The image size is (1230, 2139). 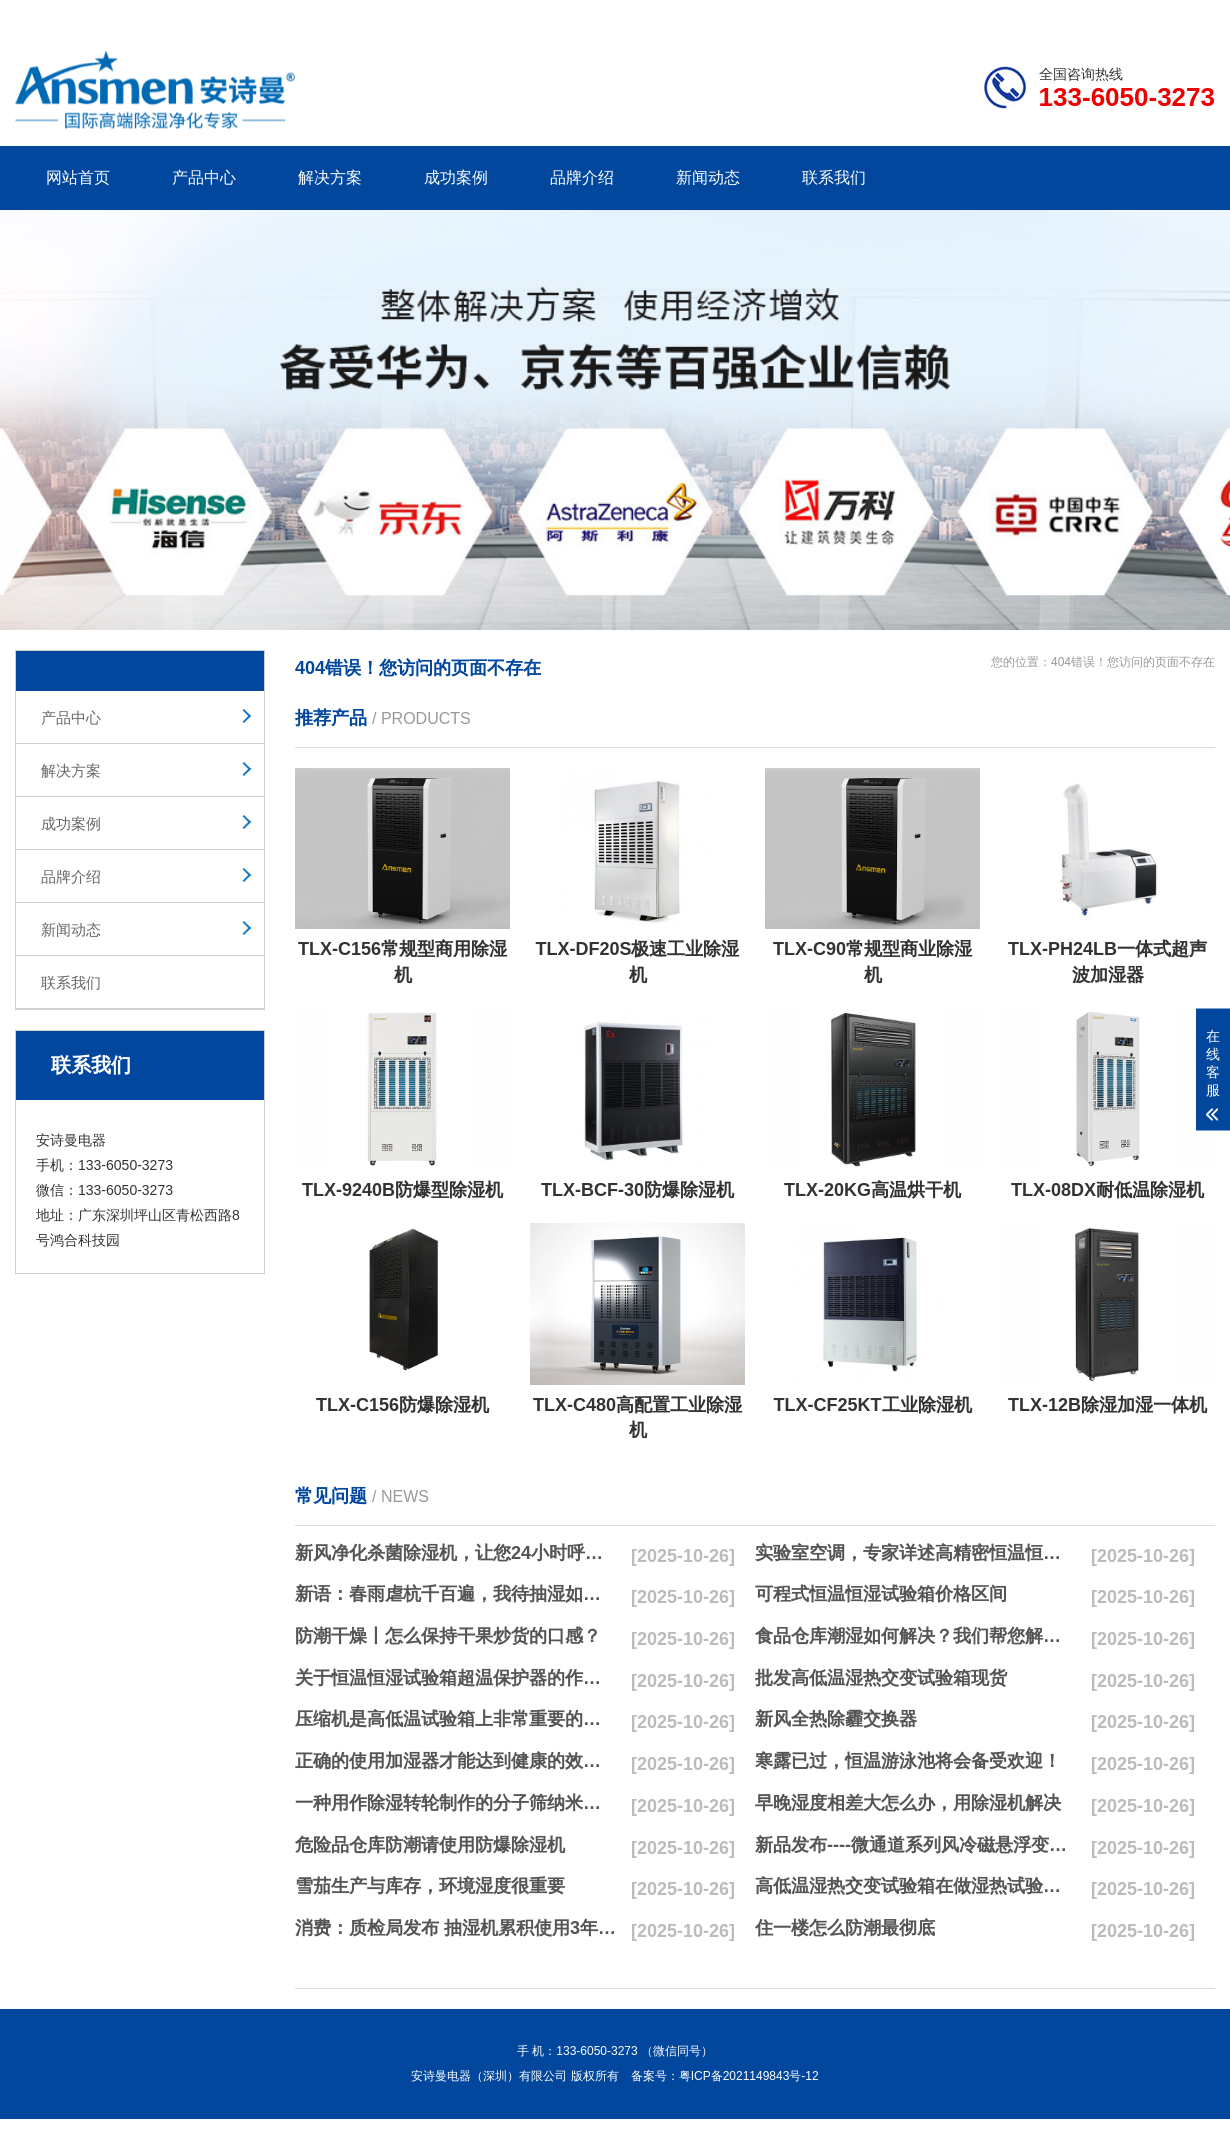 I want to click on 网站首页, so click(x=78, y=177).